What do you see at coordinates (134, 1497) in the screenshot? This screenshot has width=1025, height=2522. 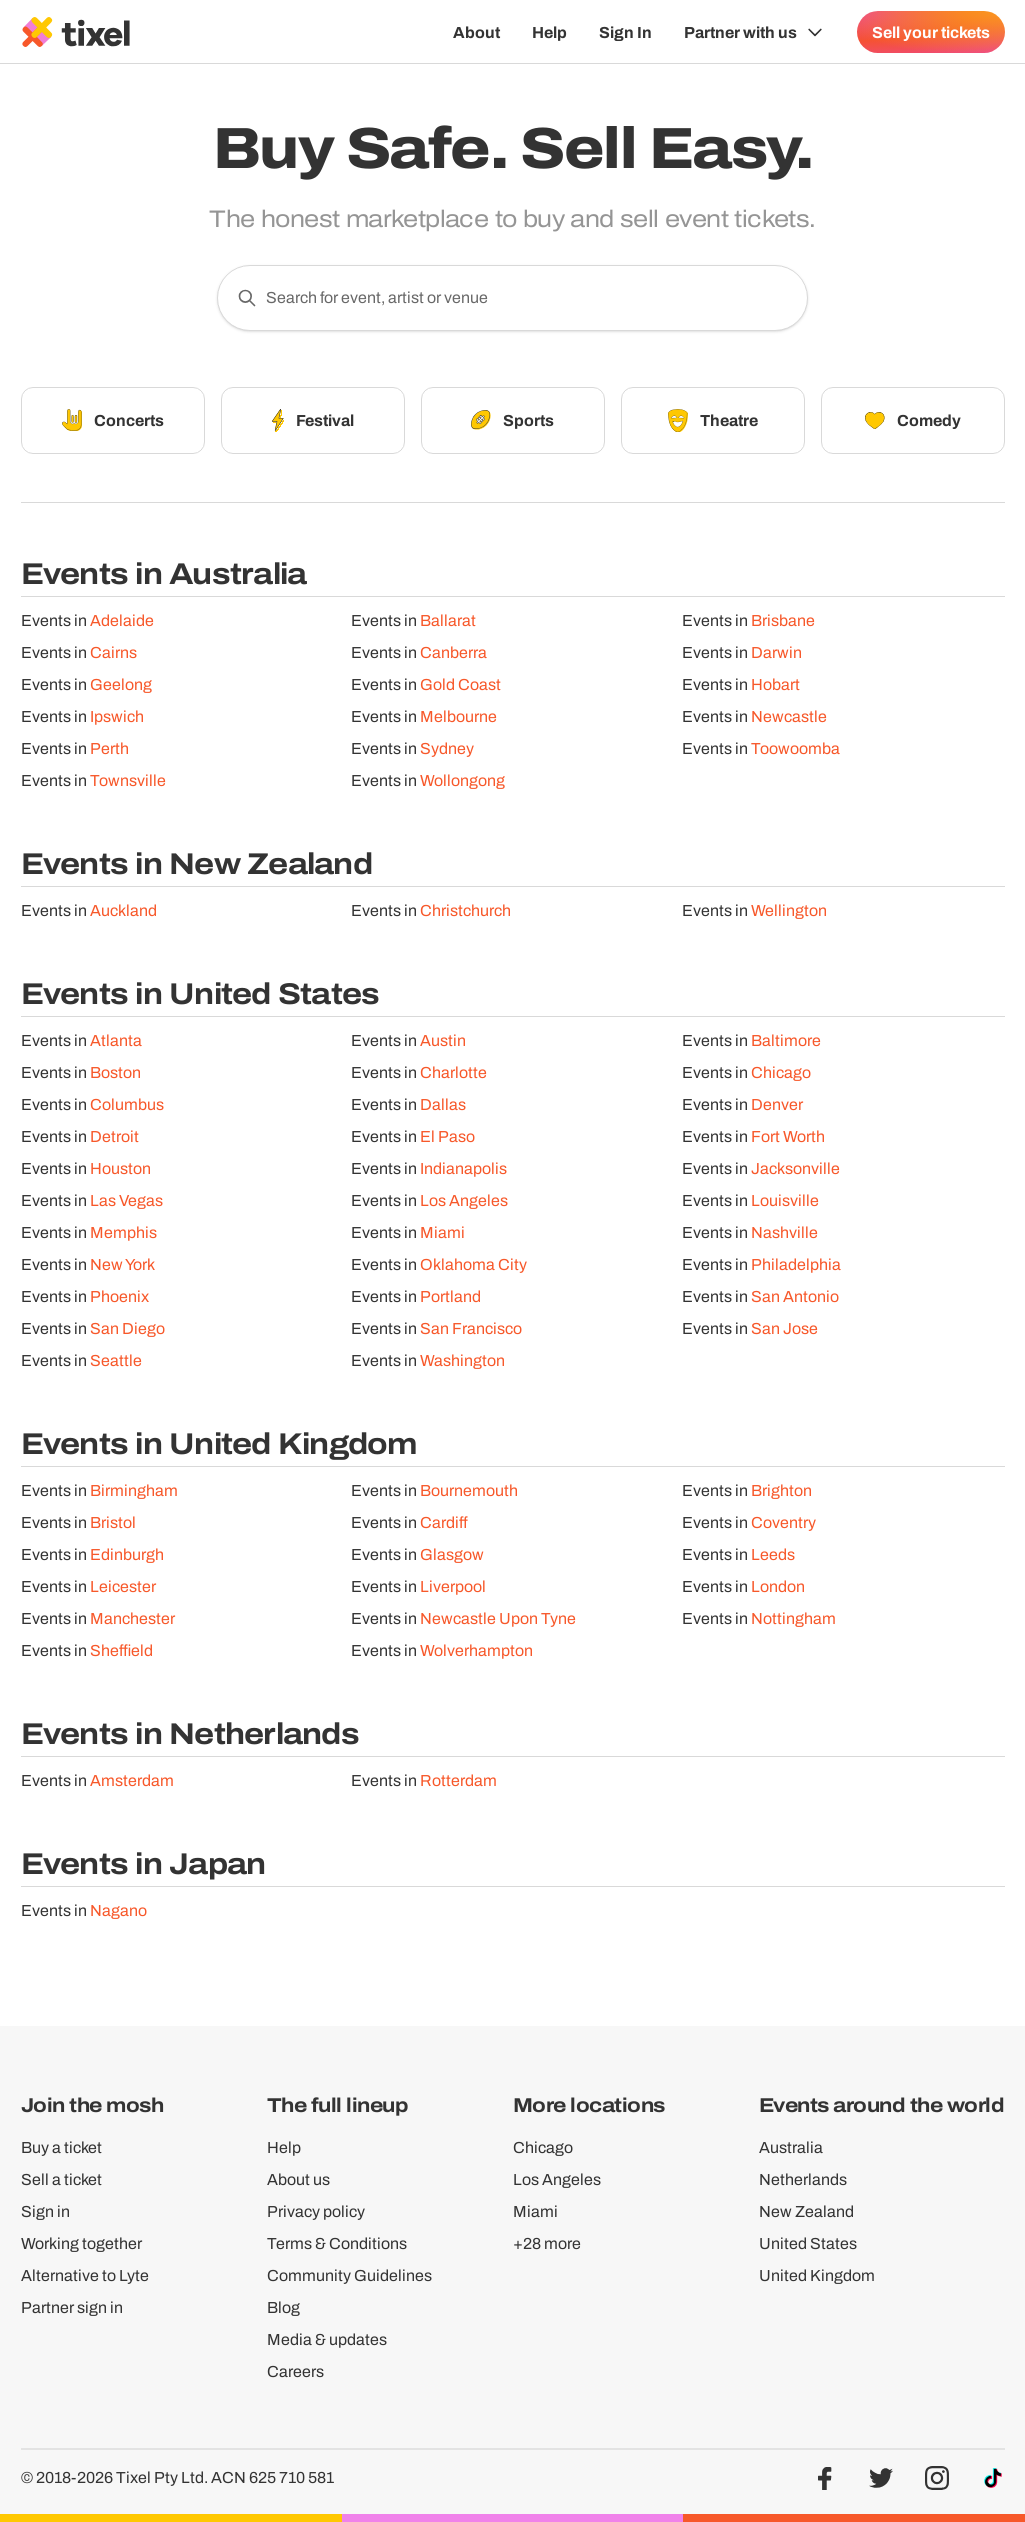 I see `Birmingham` at bounding box center [134, 1497].